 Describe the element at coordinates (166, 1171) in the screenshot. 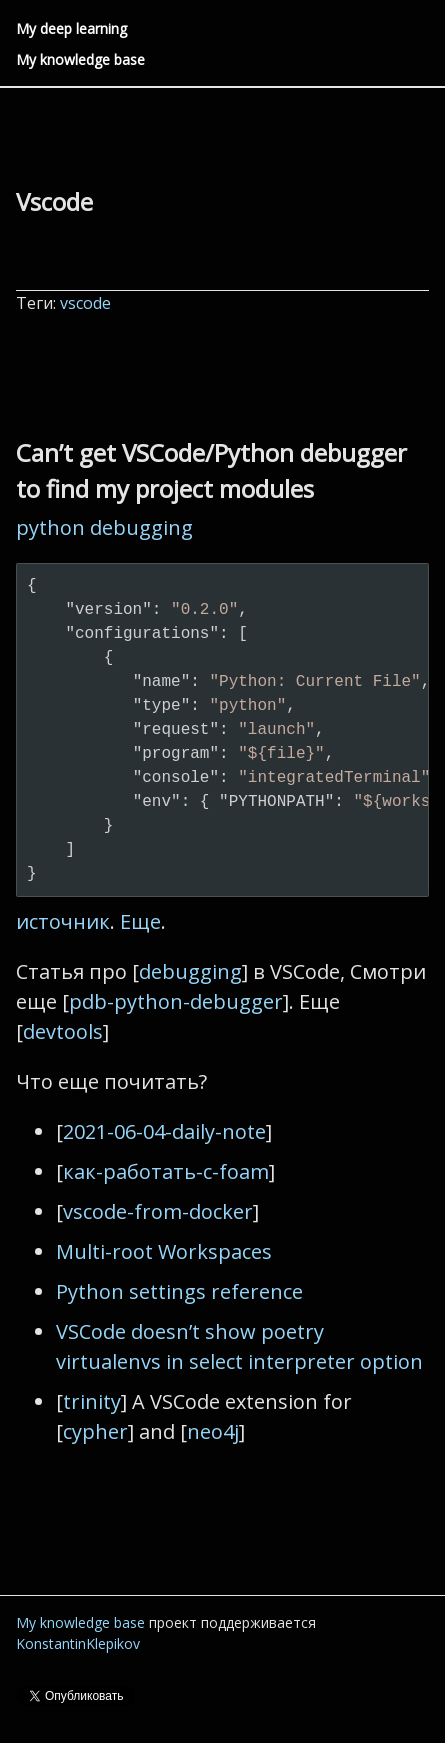

I see `как-работать-с-foam` at that location.